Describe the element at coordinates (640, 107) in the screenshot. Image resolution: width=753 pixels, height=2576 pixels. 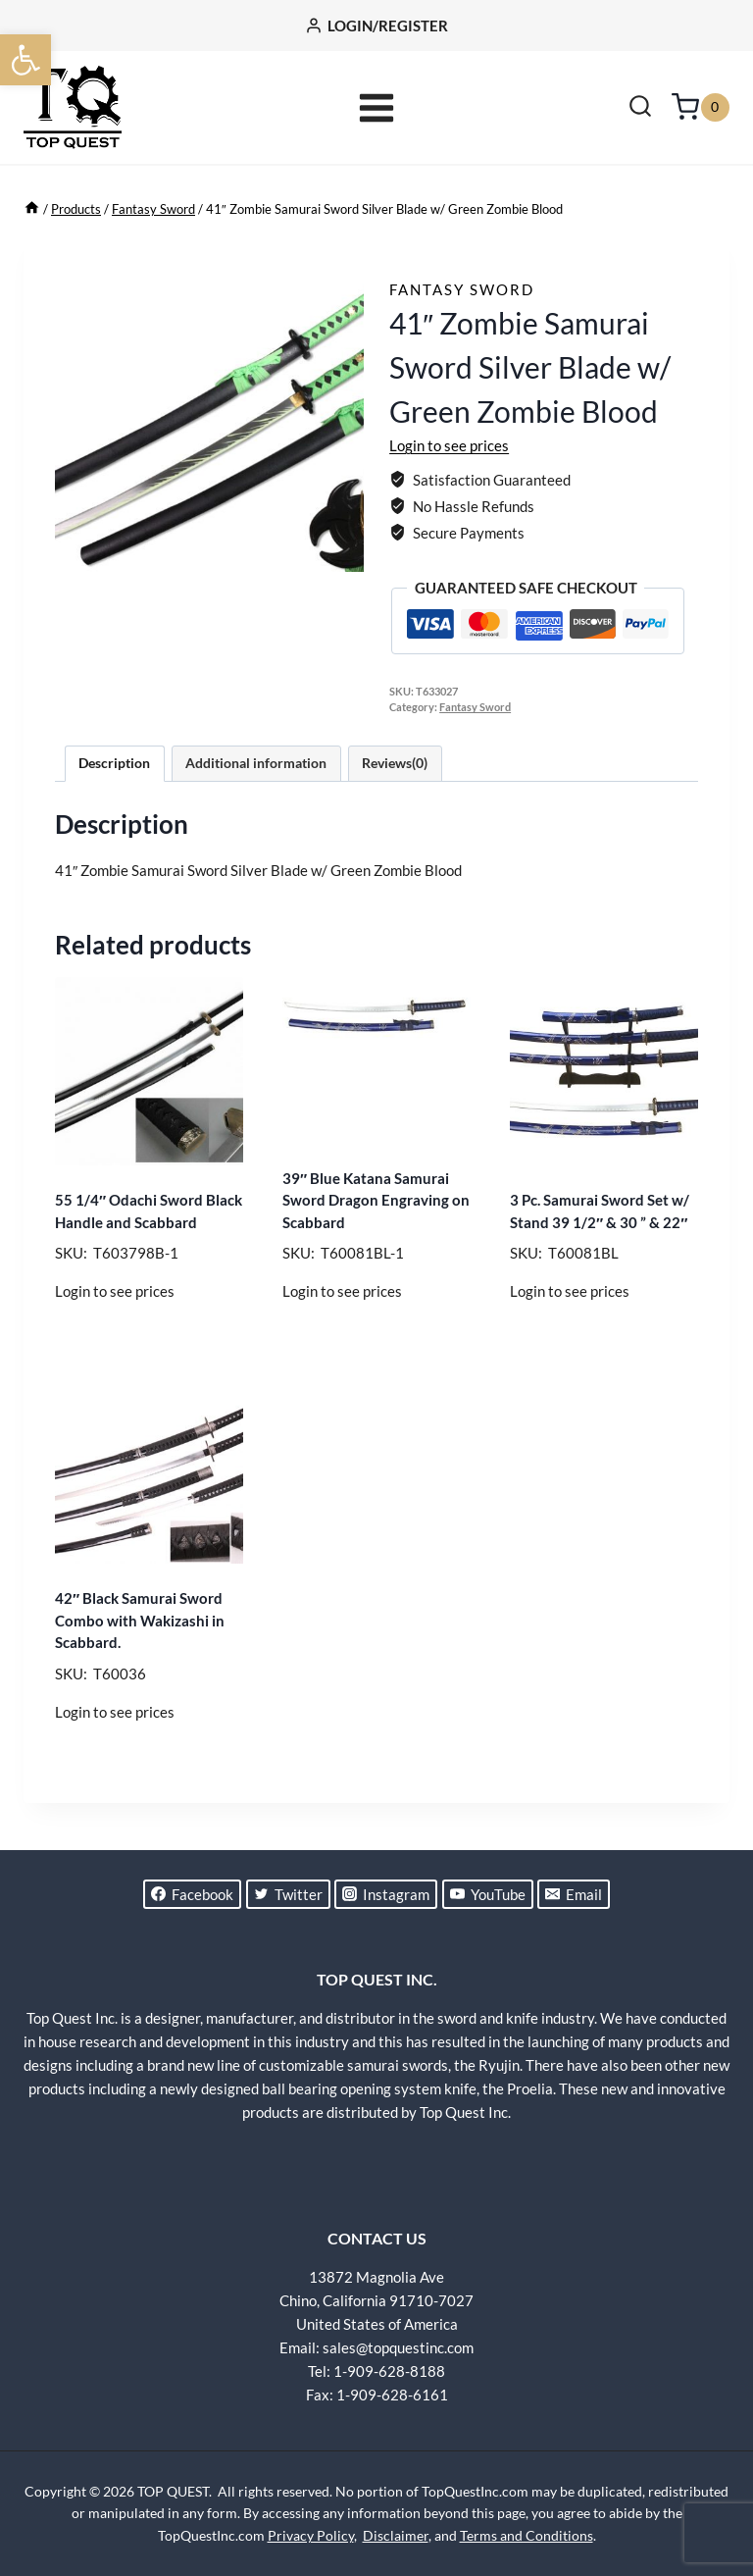
I see `[View Search Form]` at that location.